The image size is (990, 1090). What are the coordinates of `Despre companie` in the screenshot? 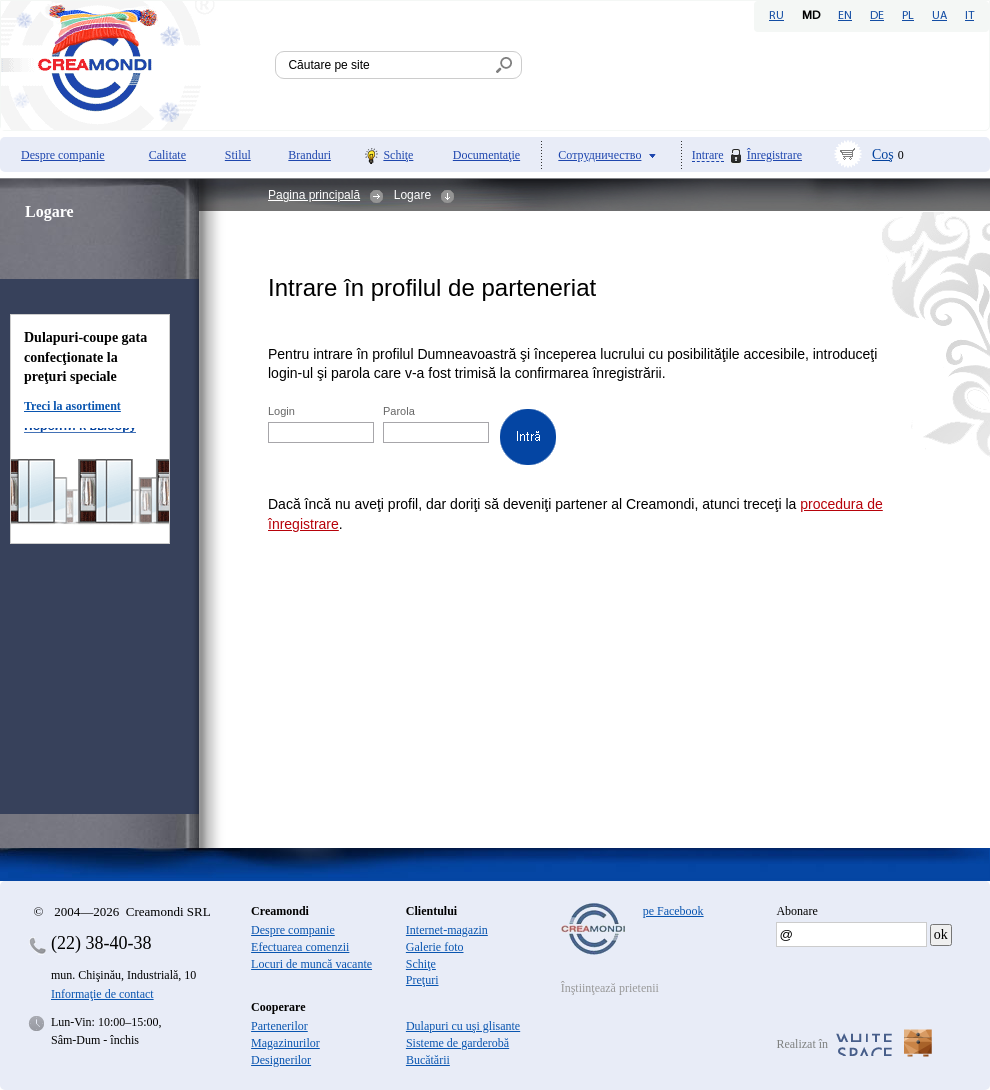 It's located at (63, 155).